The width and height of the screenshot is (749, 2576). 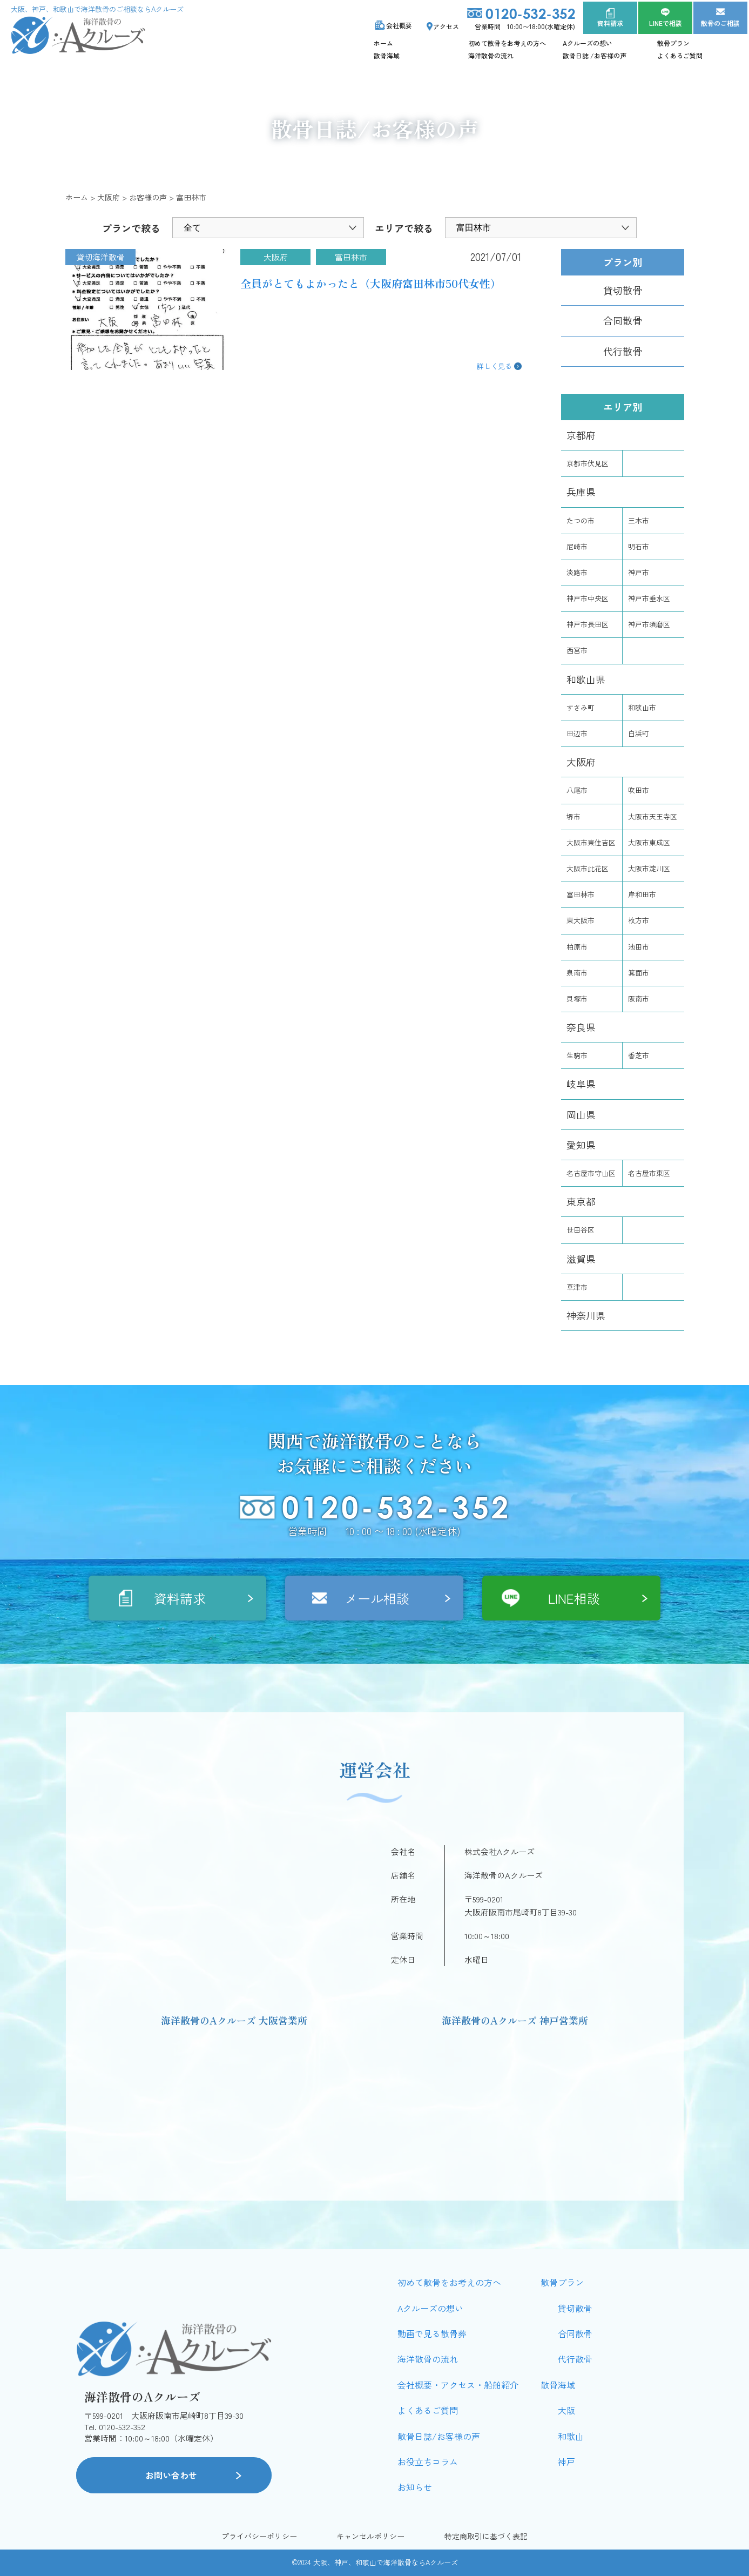 What do you see at coordinates (638, 733) in the screenshot?
I see `白浜町` at bounding box center [638, 733].